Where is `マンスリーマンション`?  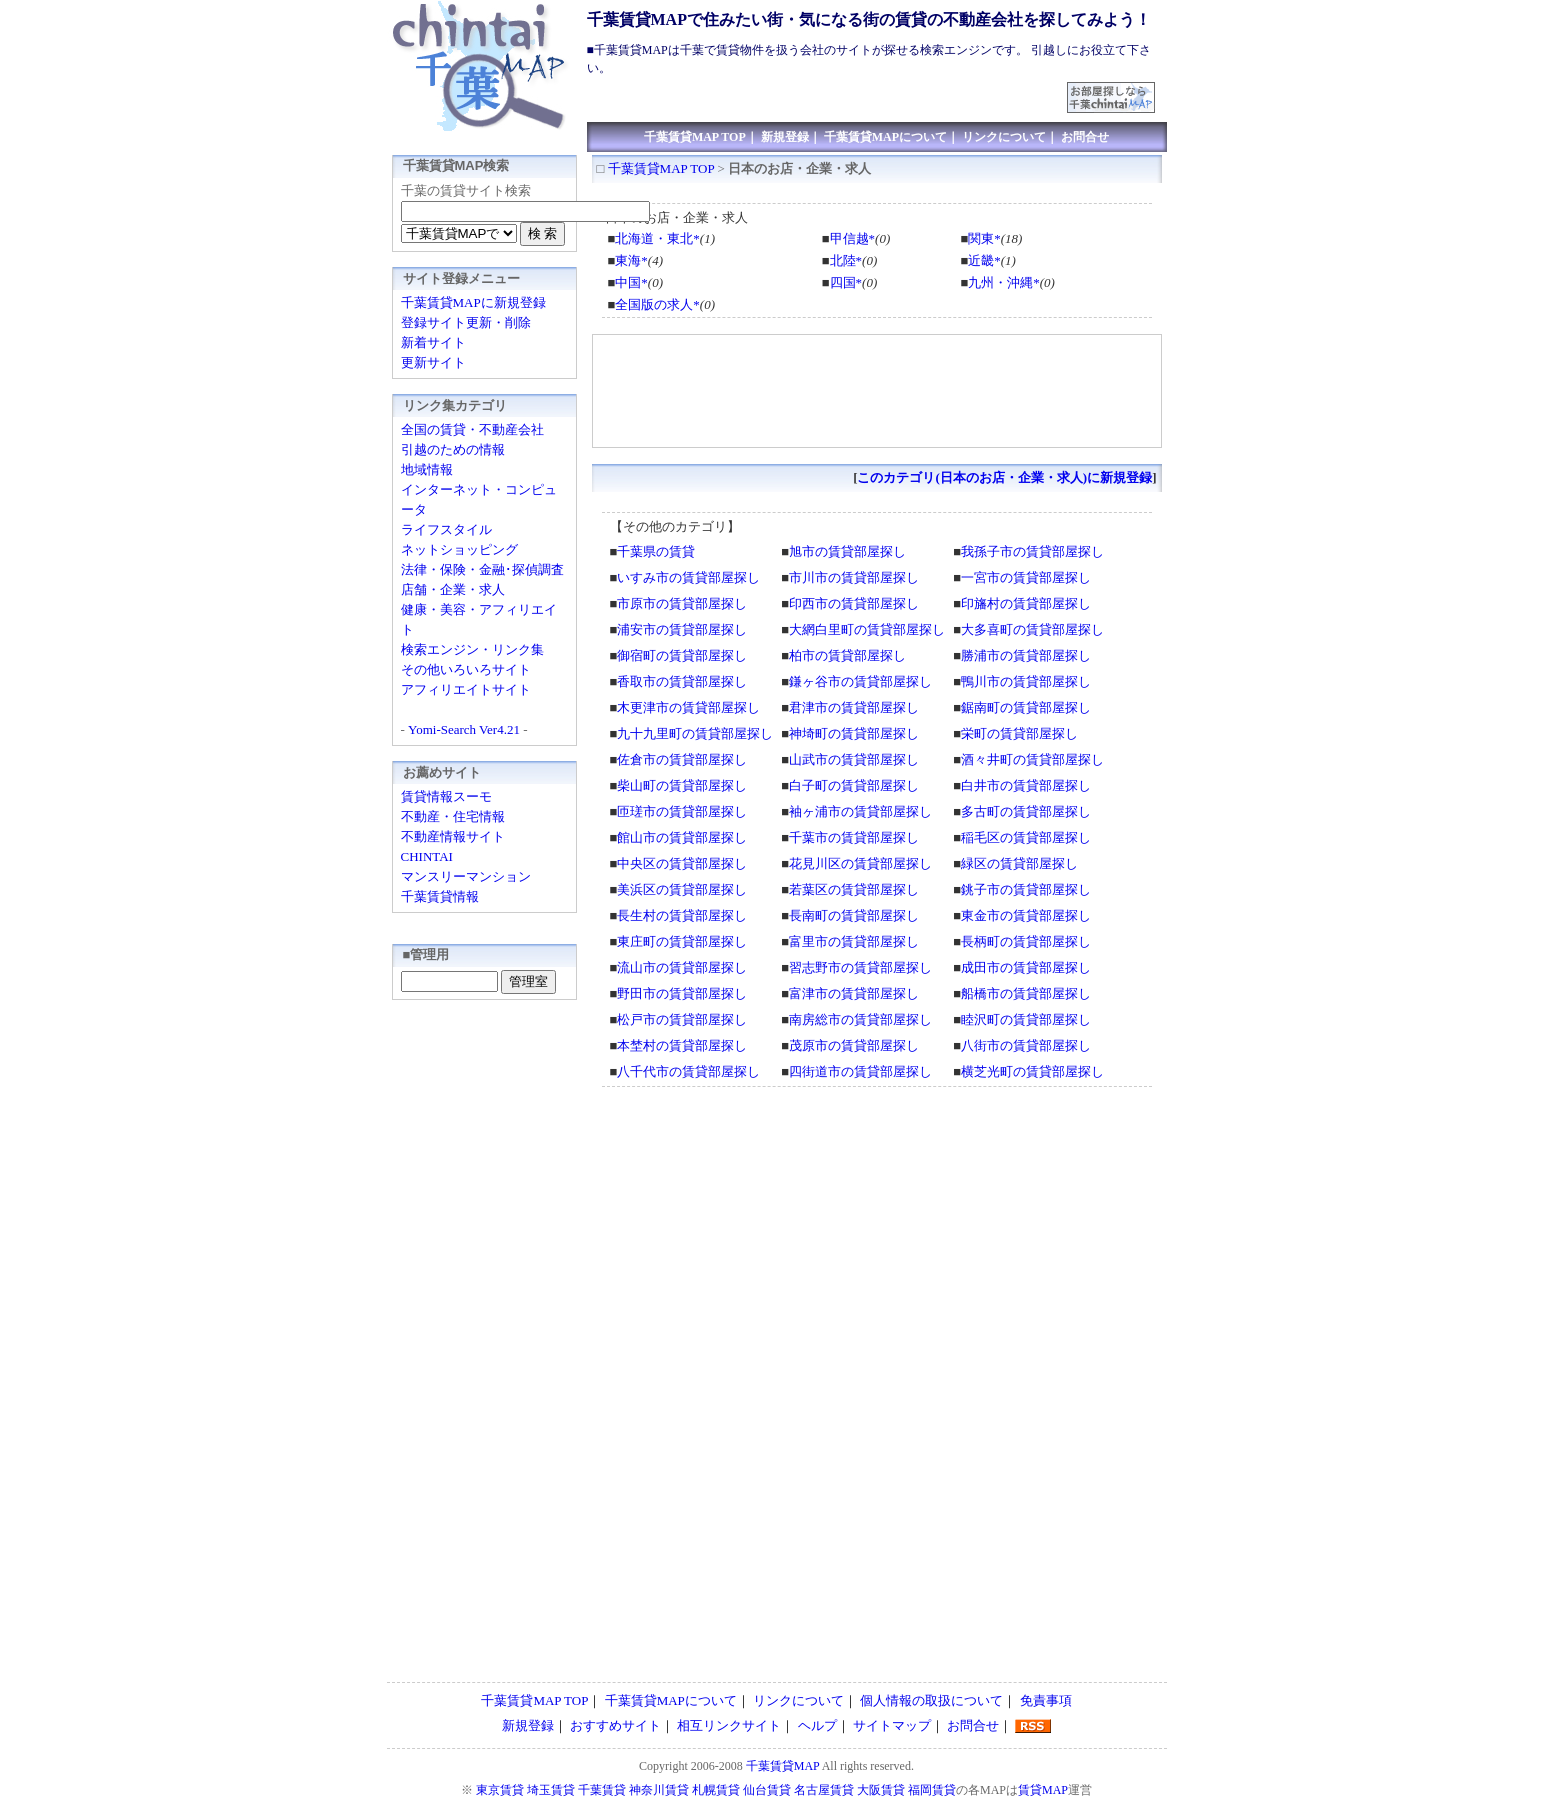 マンスリーマンション is located at coordinates (466, 876).